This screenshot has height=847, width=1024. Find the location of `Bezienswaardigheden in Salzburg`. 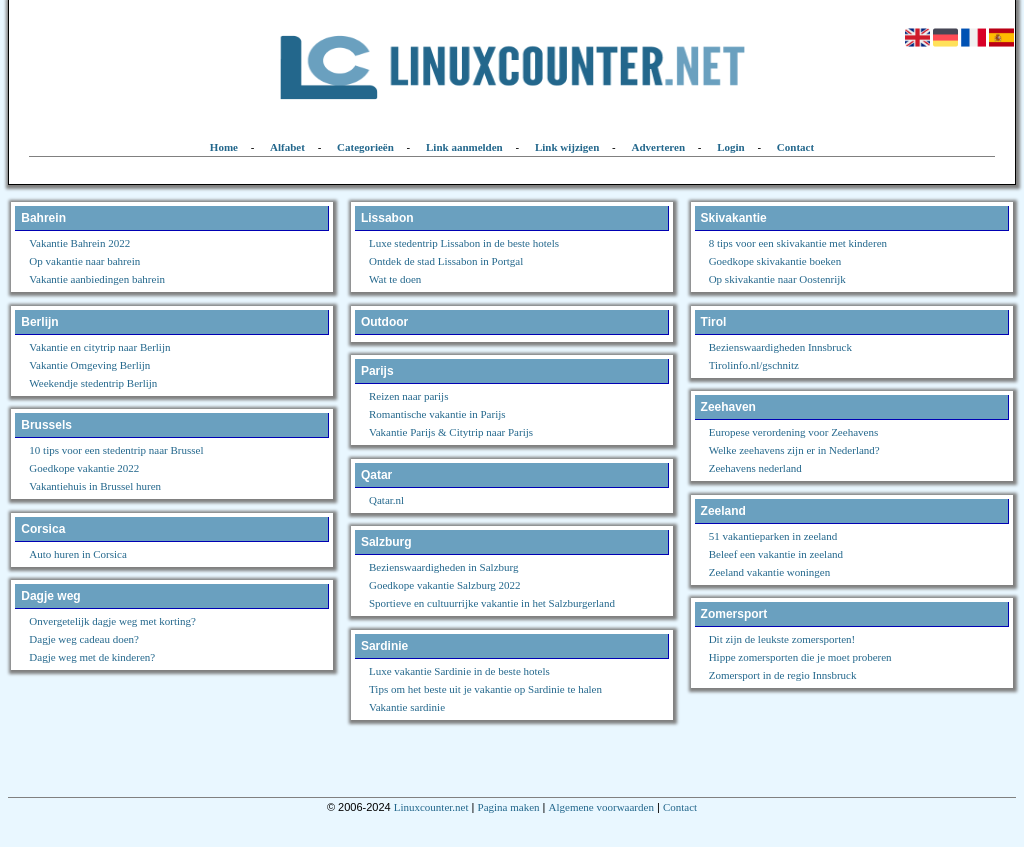

Bezienswaardigheden in Salzburg is located at coordinates (443, 567).